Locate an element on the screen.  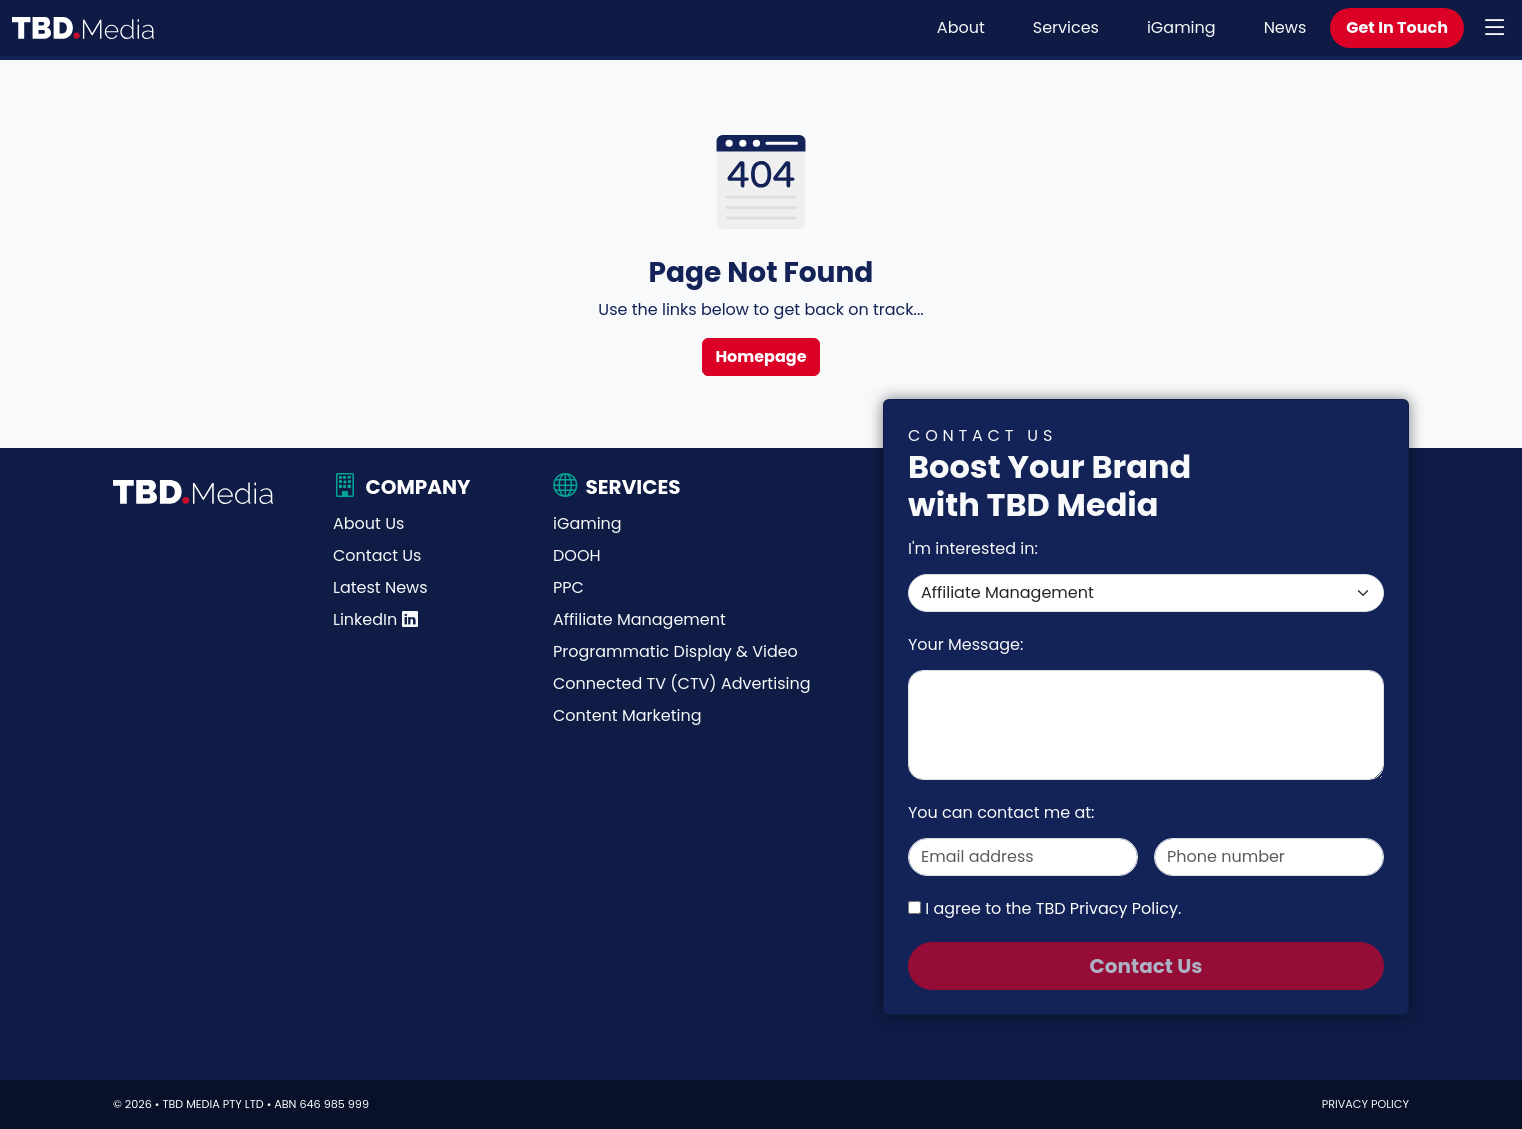
LinkedIn is located at coordinates (375, 619).